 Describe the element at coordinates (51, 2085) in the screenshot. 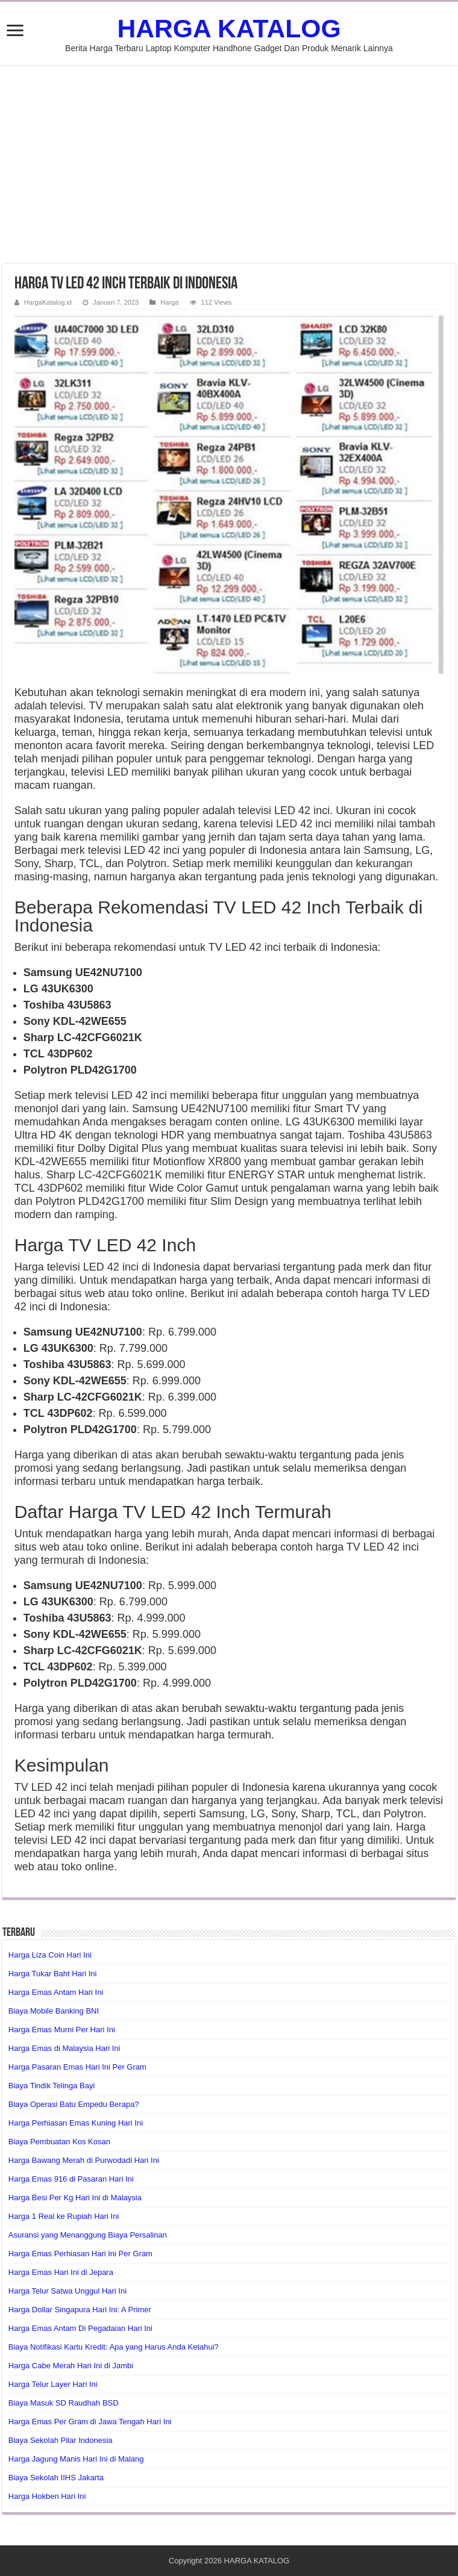

I see `Biaya Tindik Telinga Bayi` at that location.